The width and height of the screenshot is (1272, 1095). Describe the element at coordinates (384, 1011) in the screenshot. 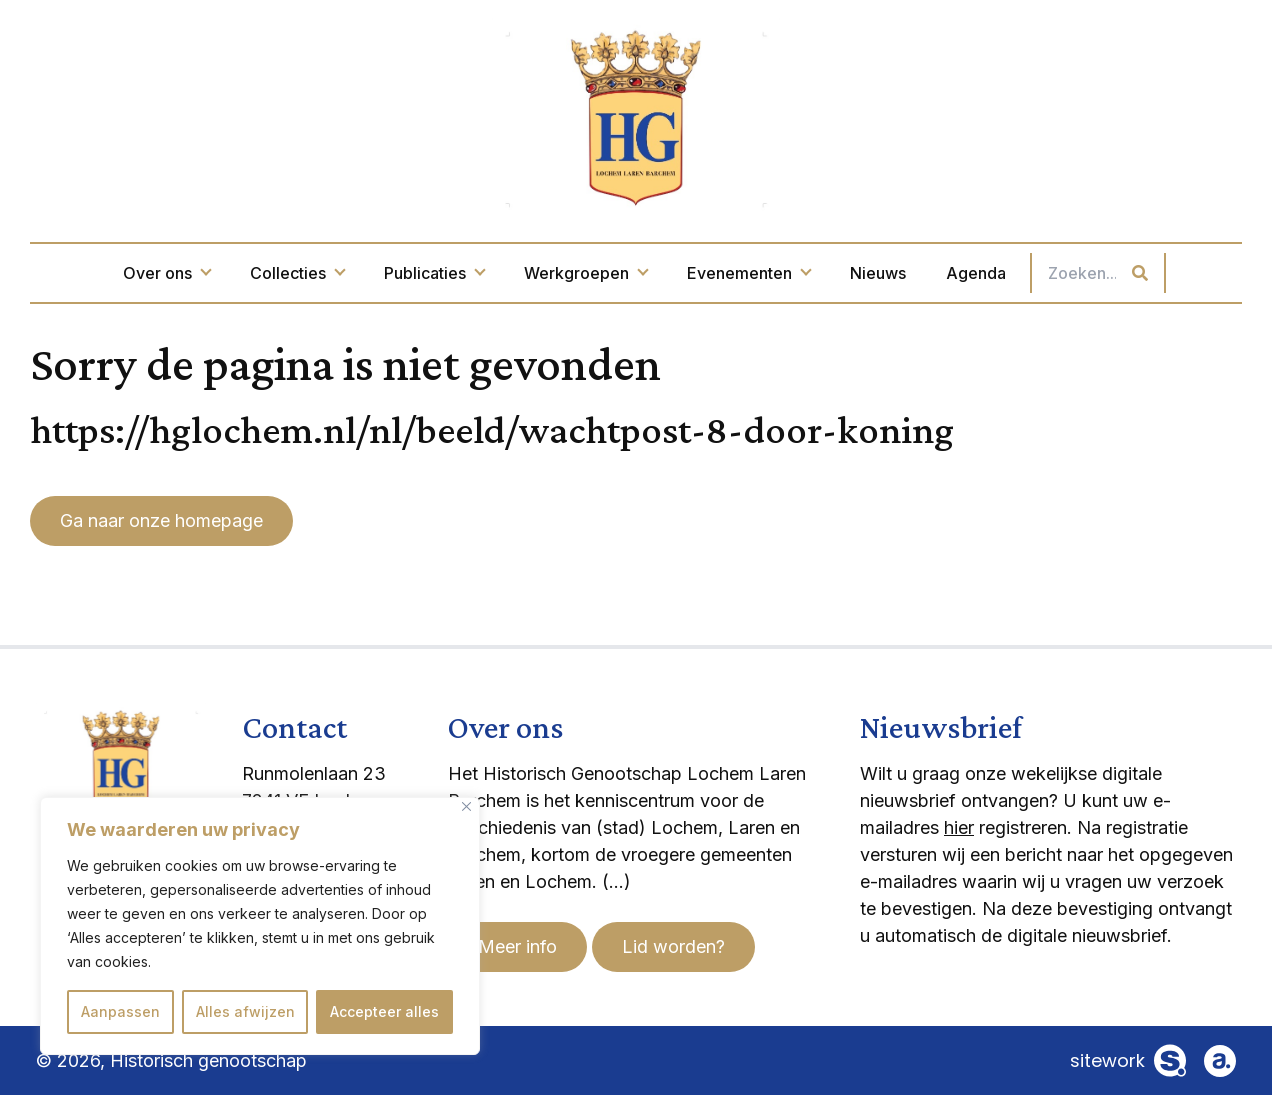

I see `Accepteer alles` at that location.